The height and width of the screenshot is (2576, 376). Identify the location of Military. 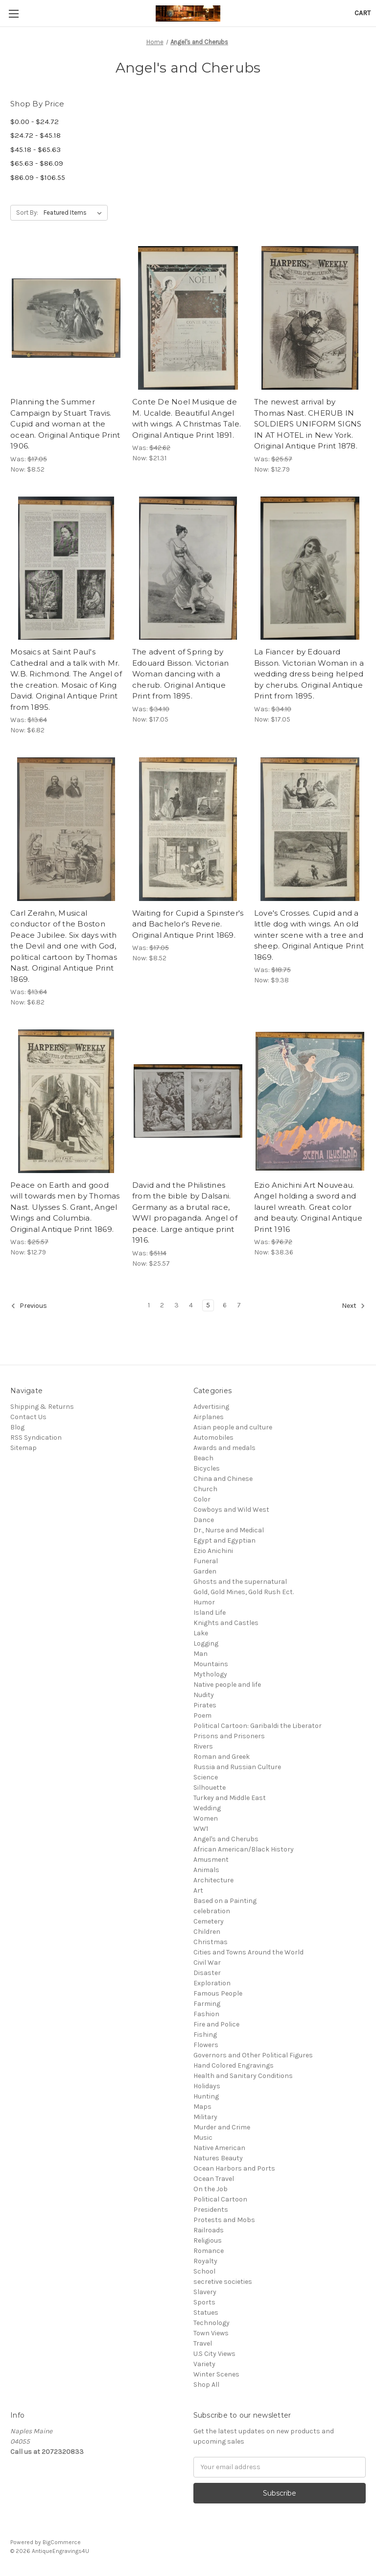
(205, 2117).